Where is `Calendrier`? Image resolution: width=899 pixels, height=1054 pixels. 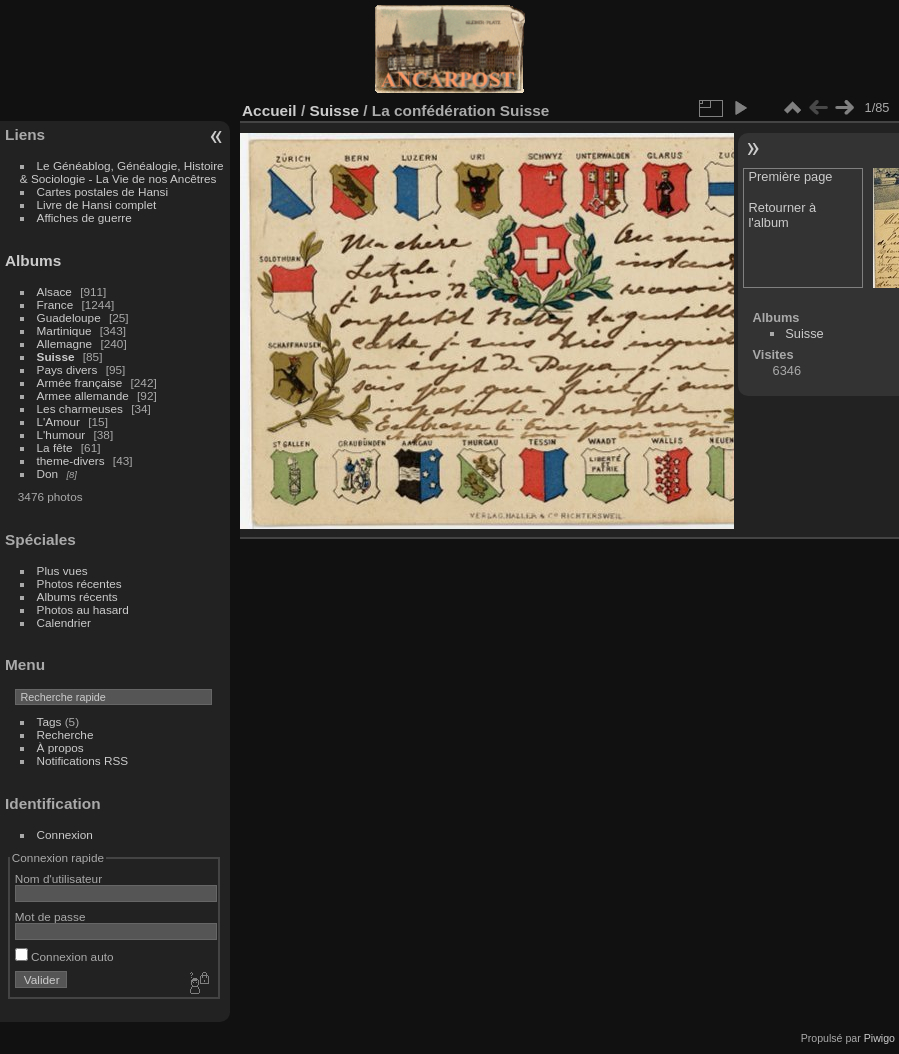 Calendrier is located at coordinates (64, 622).